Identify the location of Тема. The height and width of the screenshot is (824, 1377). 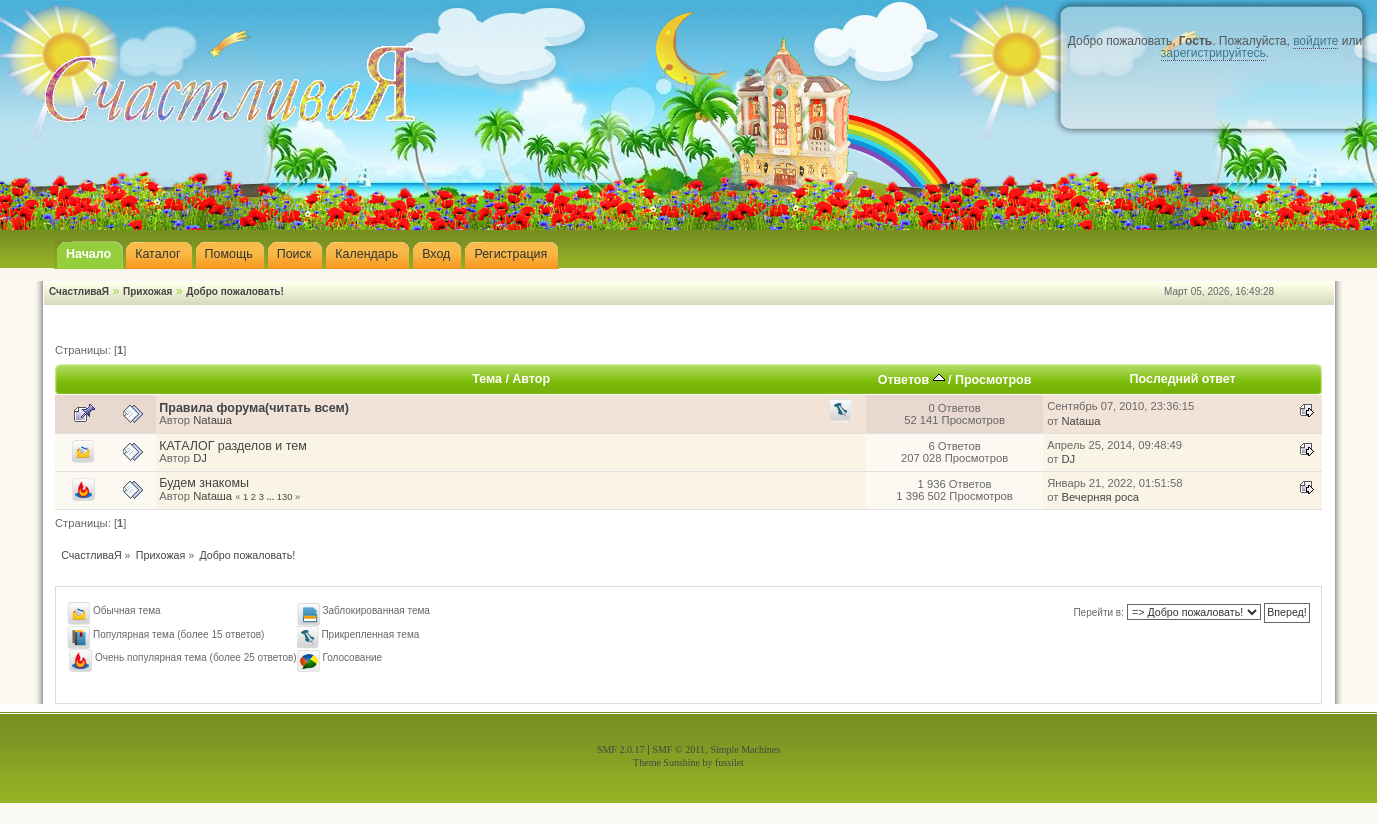
(487, 379).